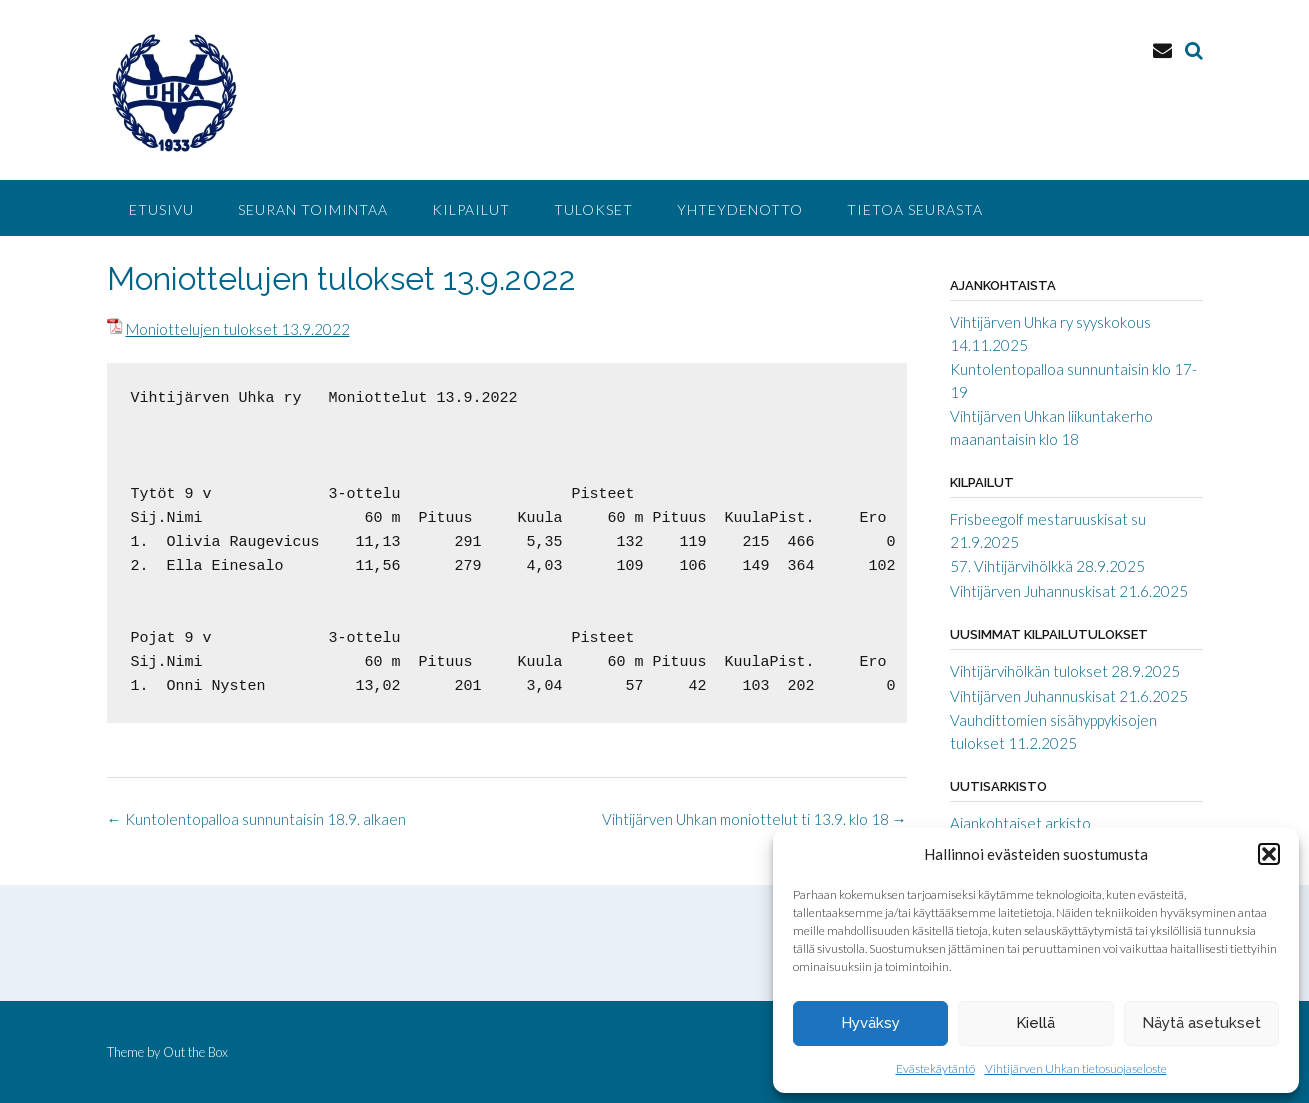  Describe the element at coordinates (1020, 823) in the screenshot. I see `Ajankohtaiset arkisto` at that location.